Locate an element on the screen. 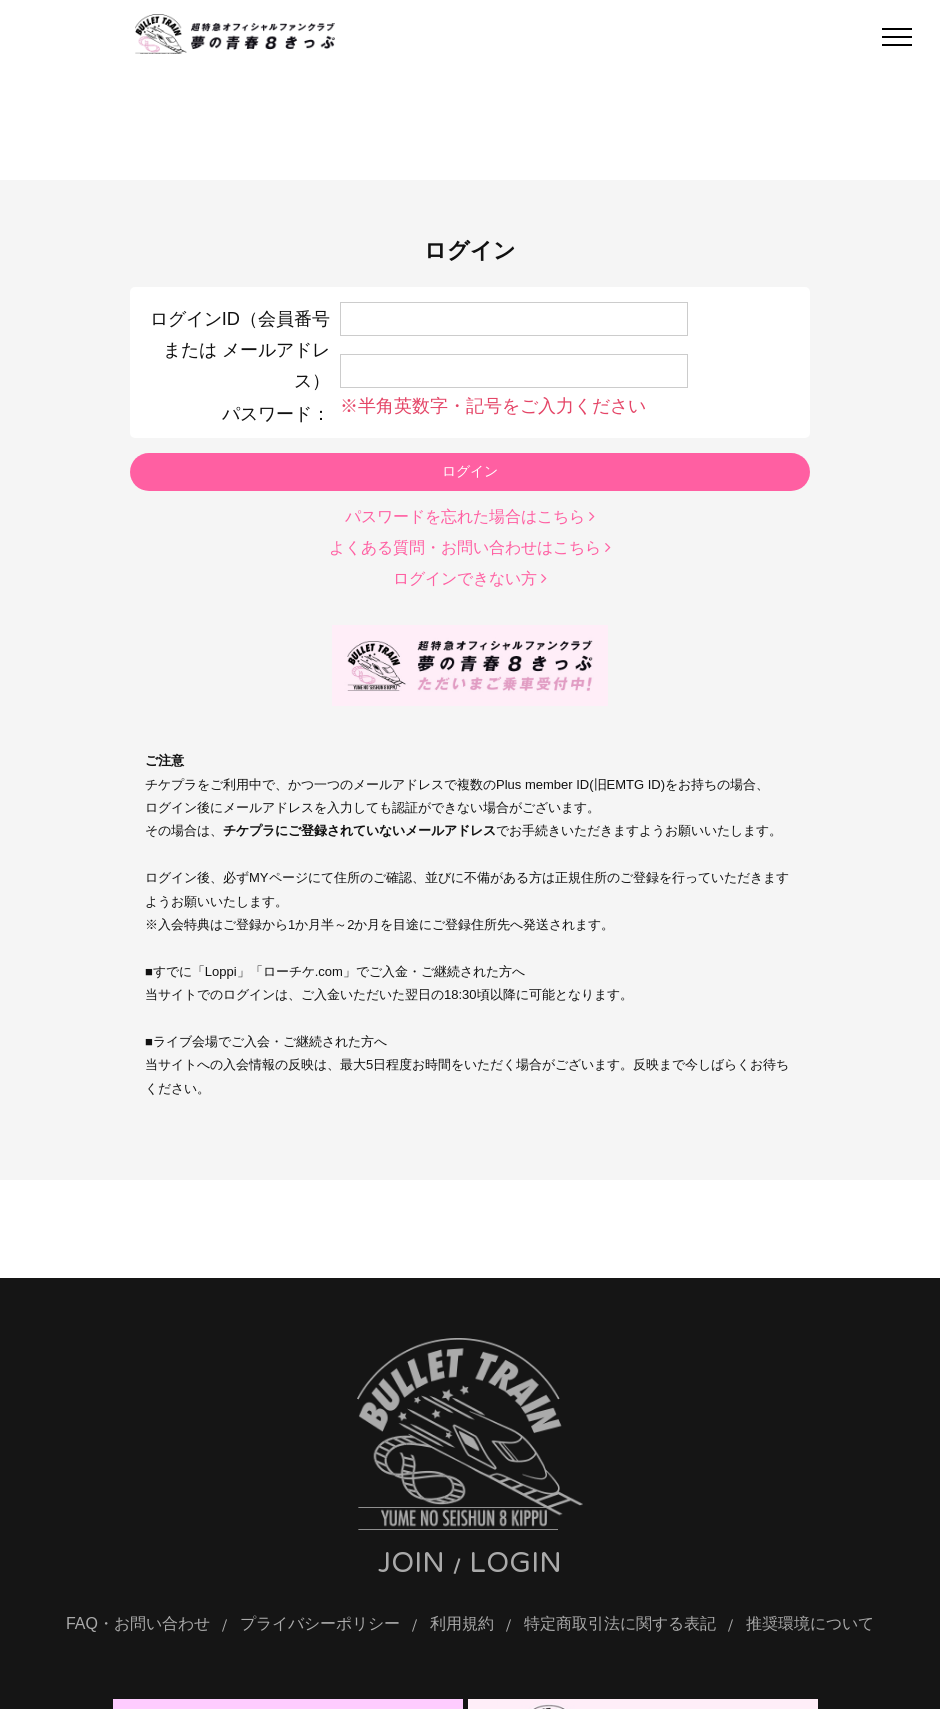  FAQ・お問い合わせ is located at coordinates (138, 1624).